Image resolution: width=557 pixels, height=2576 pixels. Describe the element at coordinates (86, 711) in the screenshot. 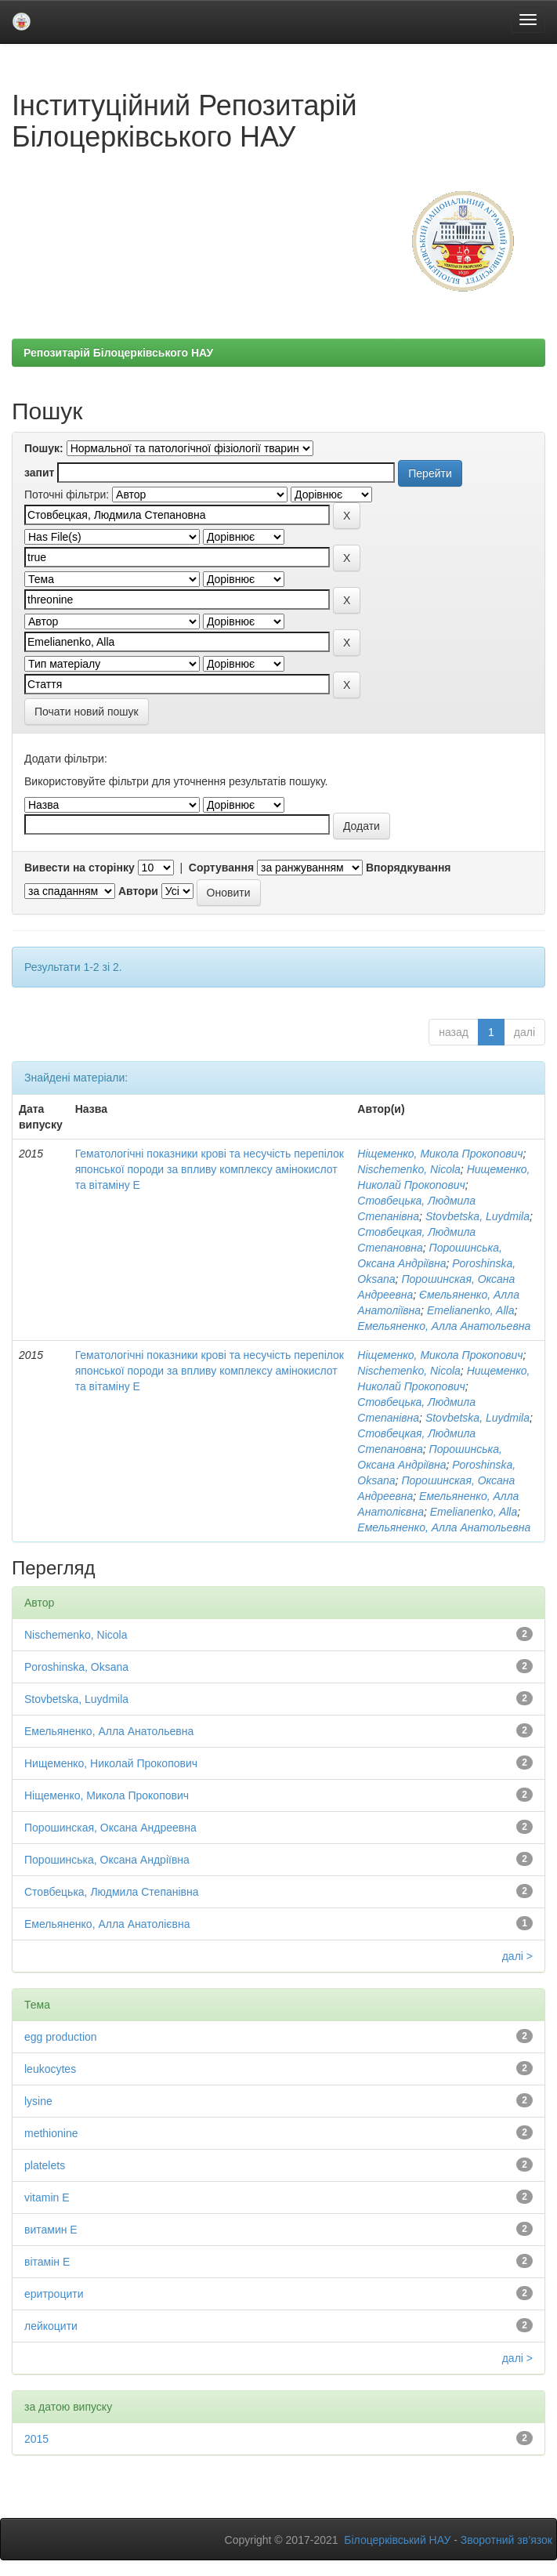

I see `Почати новий пошук` at that location.